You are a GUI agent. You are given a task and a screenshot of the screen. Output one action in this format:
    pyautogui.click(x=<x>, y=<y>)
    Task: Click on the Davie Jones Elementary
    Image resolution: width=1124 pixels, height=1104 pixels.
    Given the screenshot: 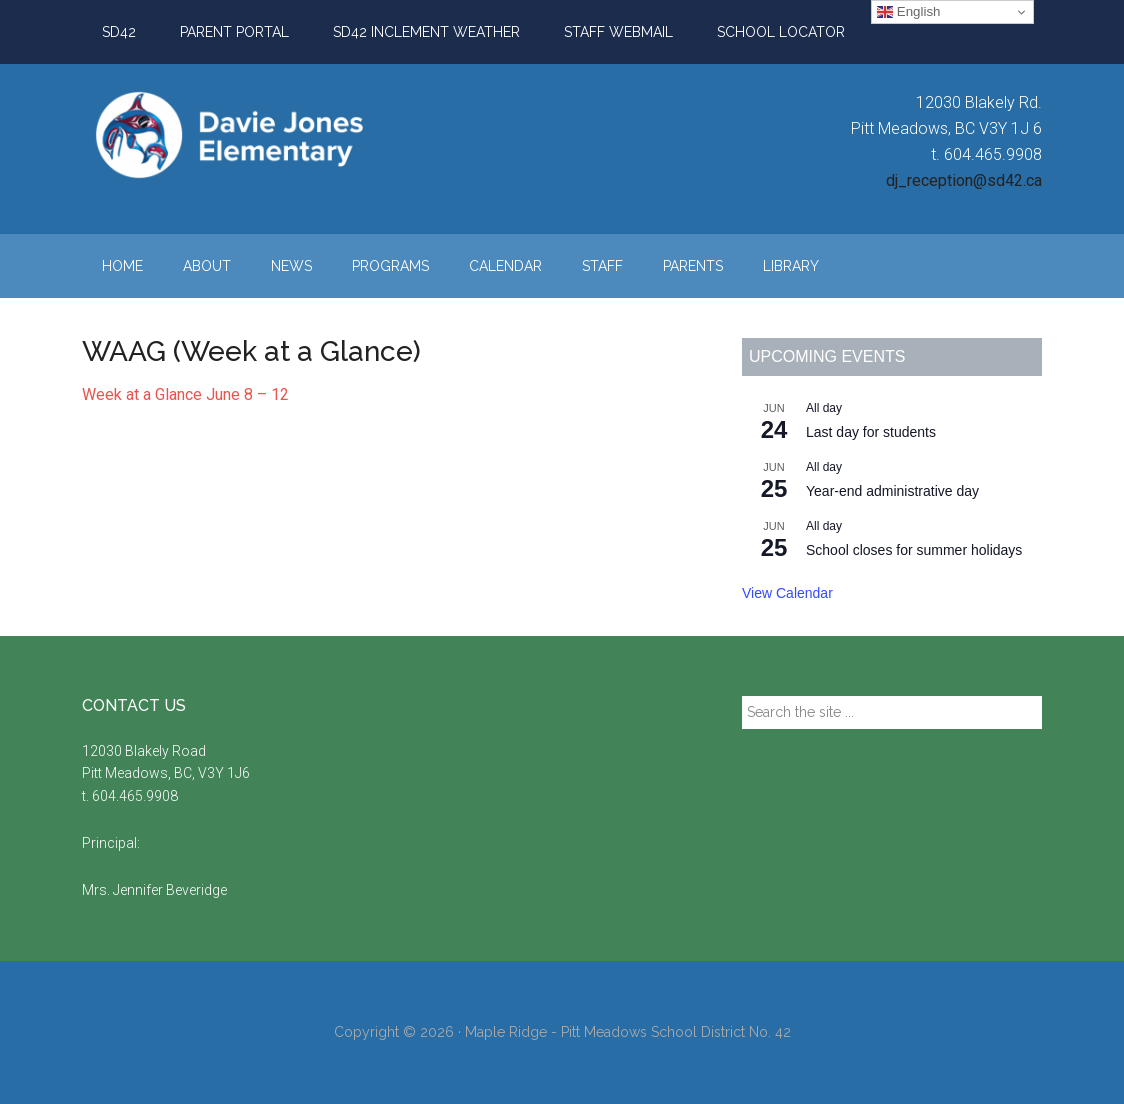 What is the action you would take?
    pyautogui.click(x=272, y=135)
    